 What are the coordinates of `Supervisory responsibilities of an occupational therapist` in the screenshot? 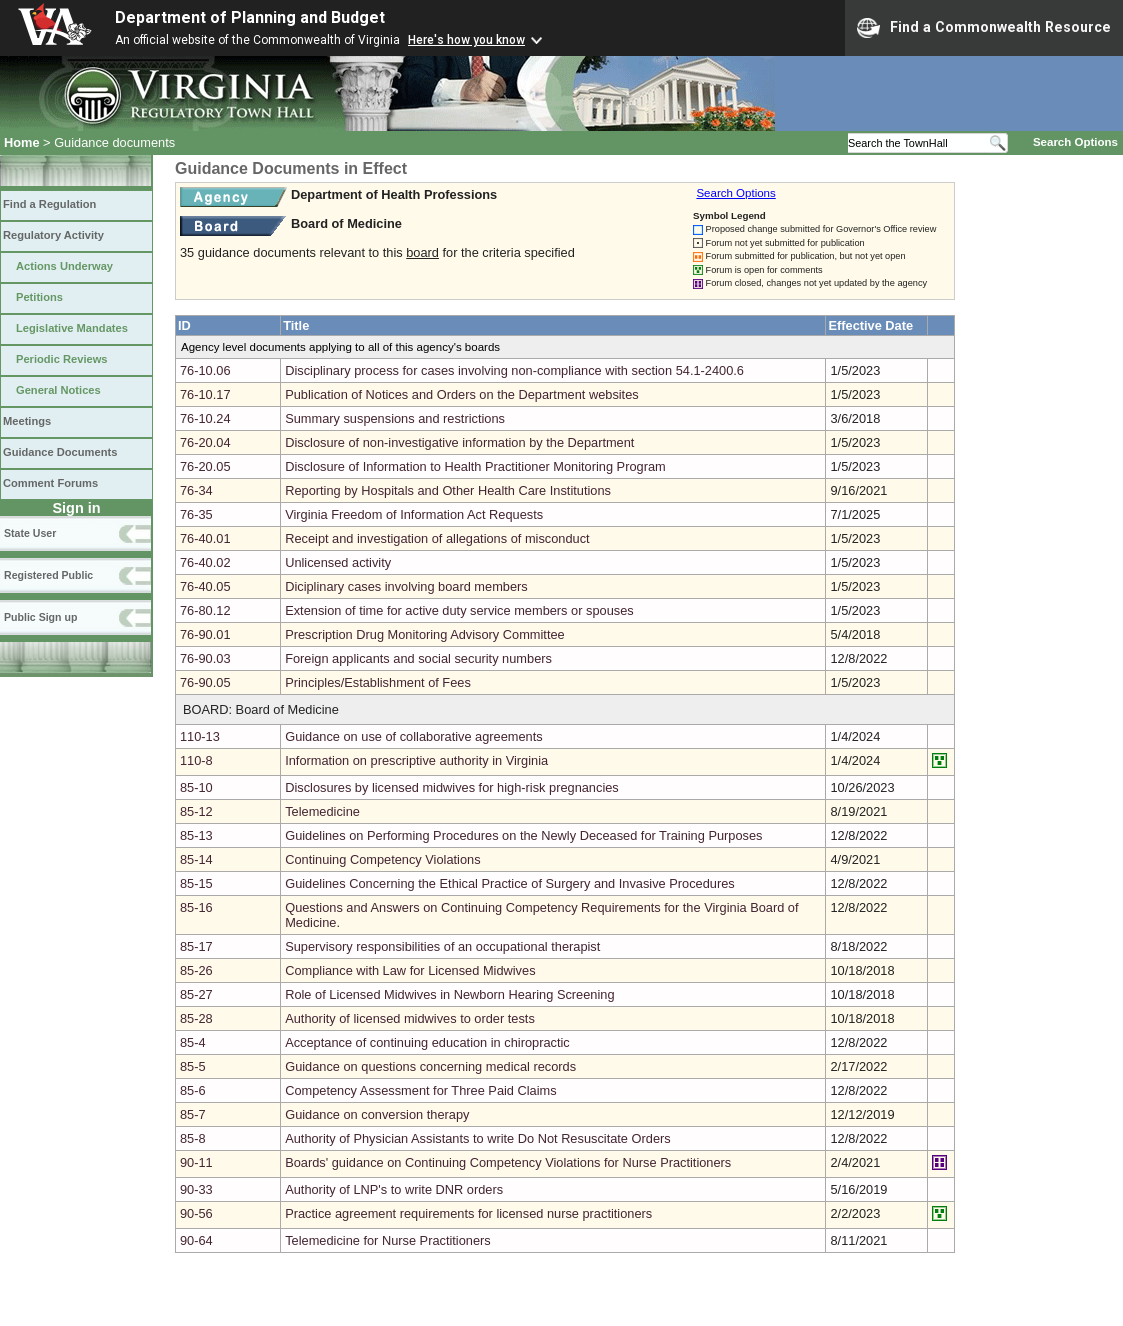 It's located at (442, 946).